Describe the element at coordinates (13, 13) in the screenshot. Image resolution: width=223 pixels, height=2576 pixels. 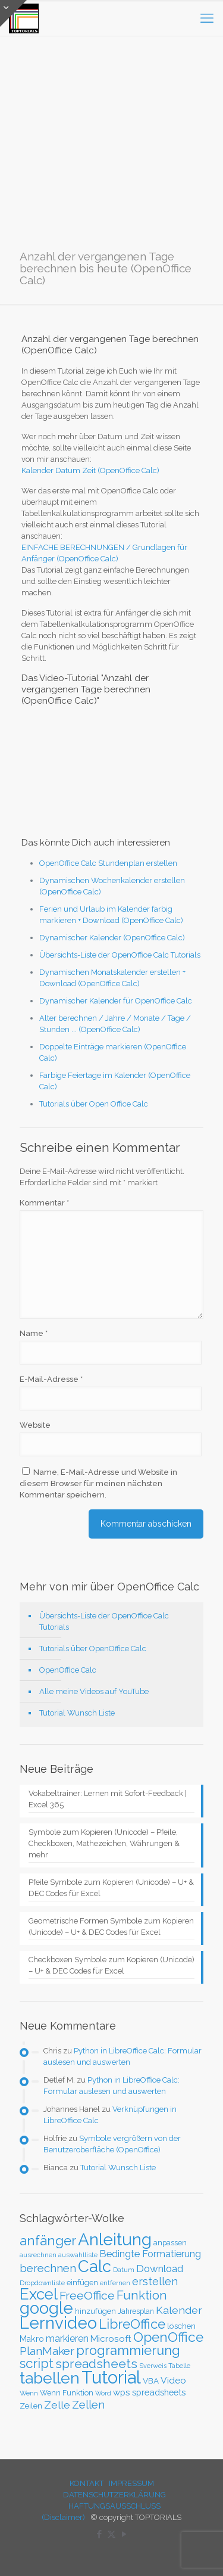
I see `[Open sliding top]` at that location.